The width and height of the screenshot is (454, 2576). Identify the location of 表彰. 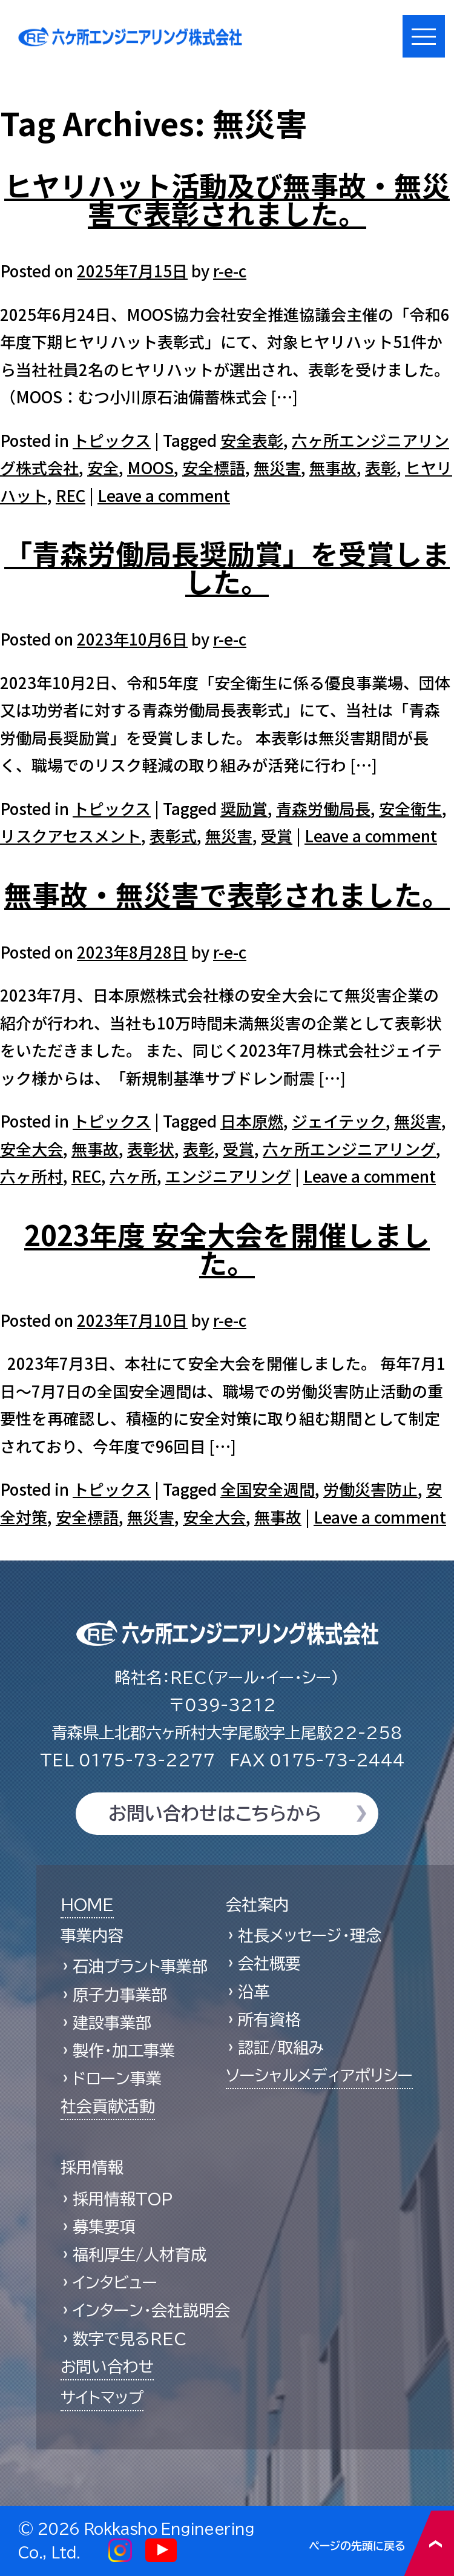
(380, 467).